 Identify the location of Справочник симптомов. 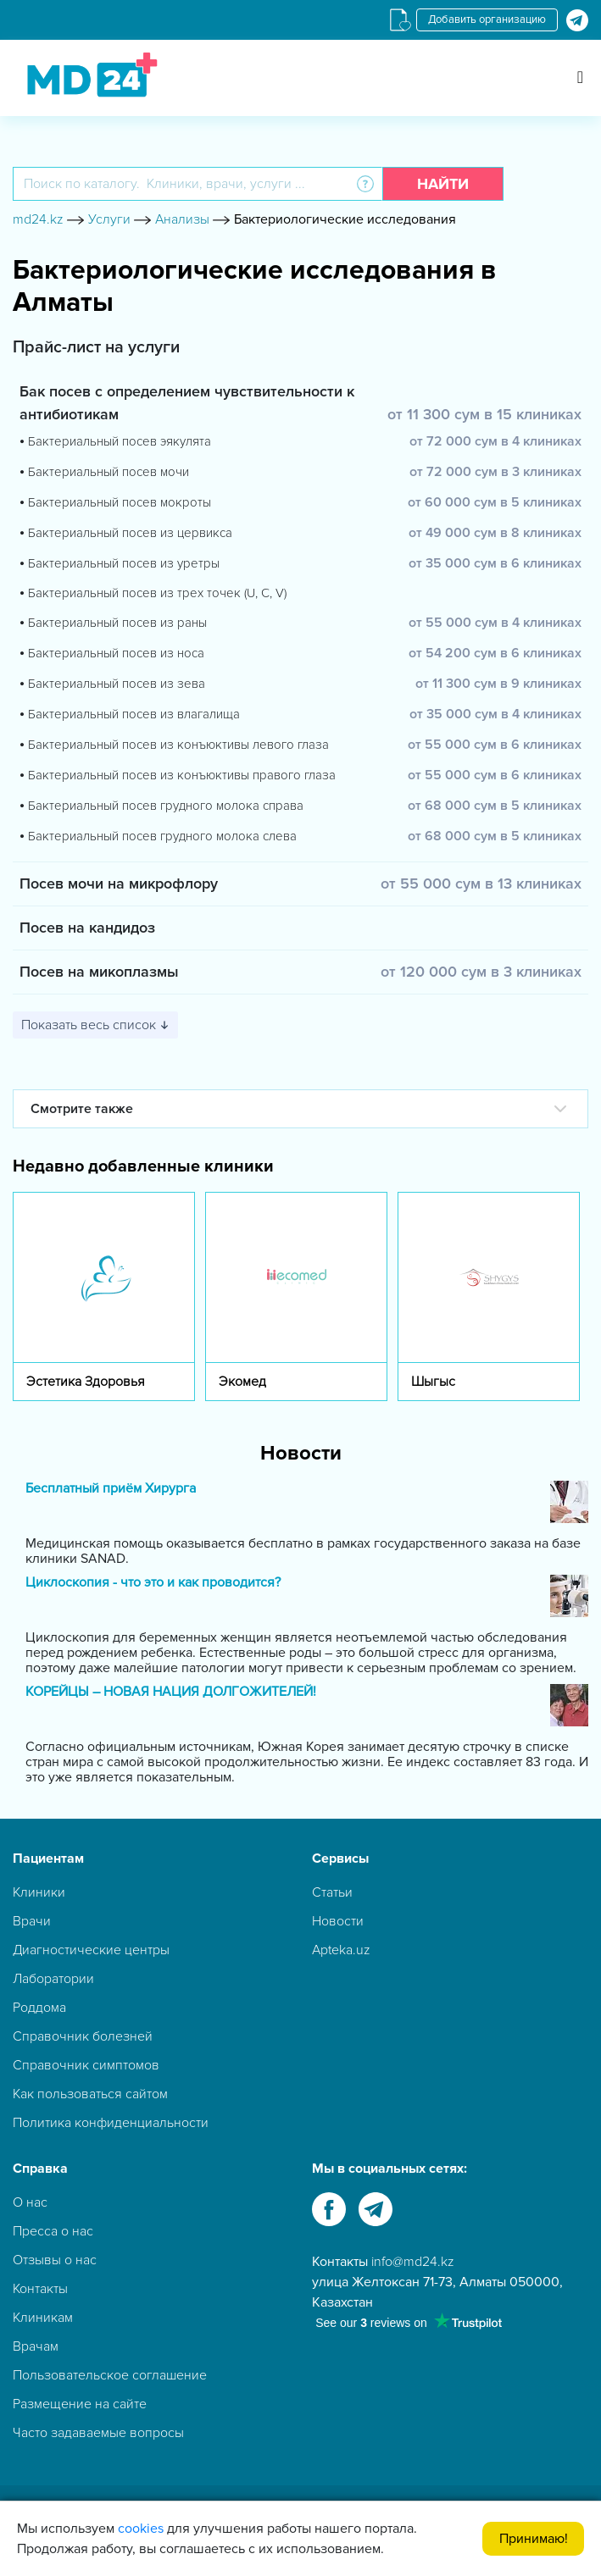
(86, 2065).